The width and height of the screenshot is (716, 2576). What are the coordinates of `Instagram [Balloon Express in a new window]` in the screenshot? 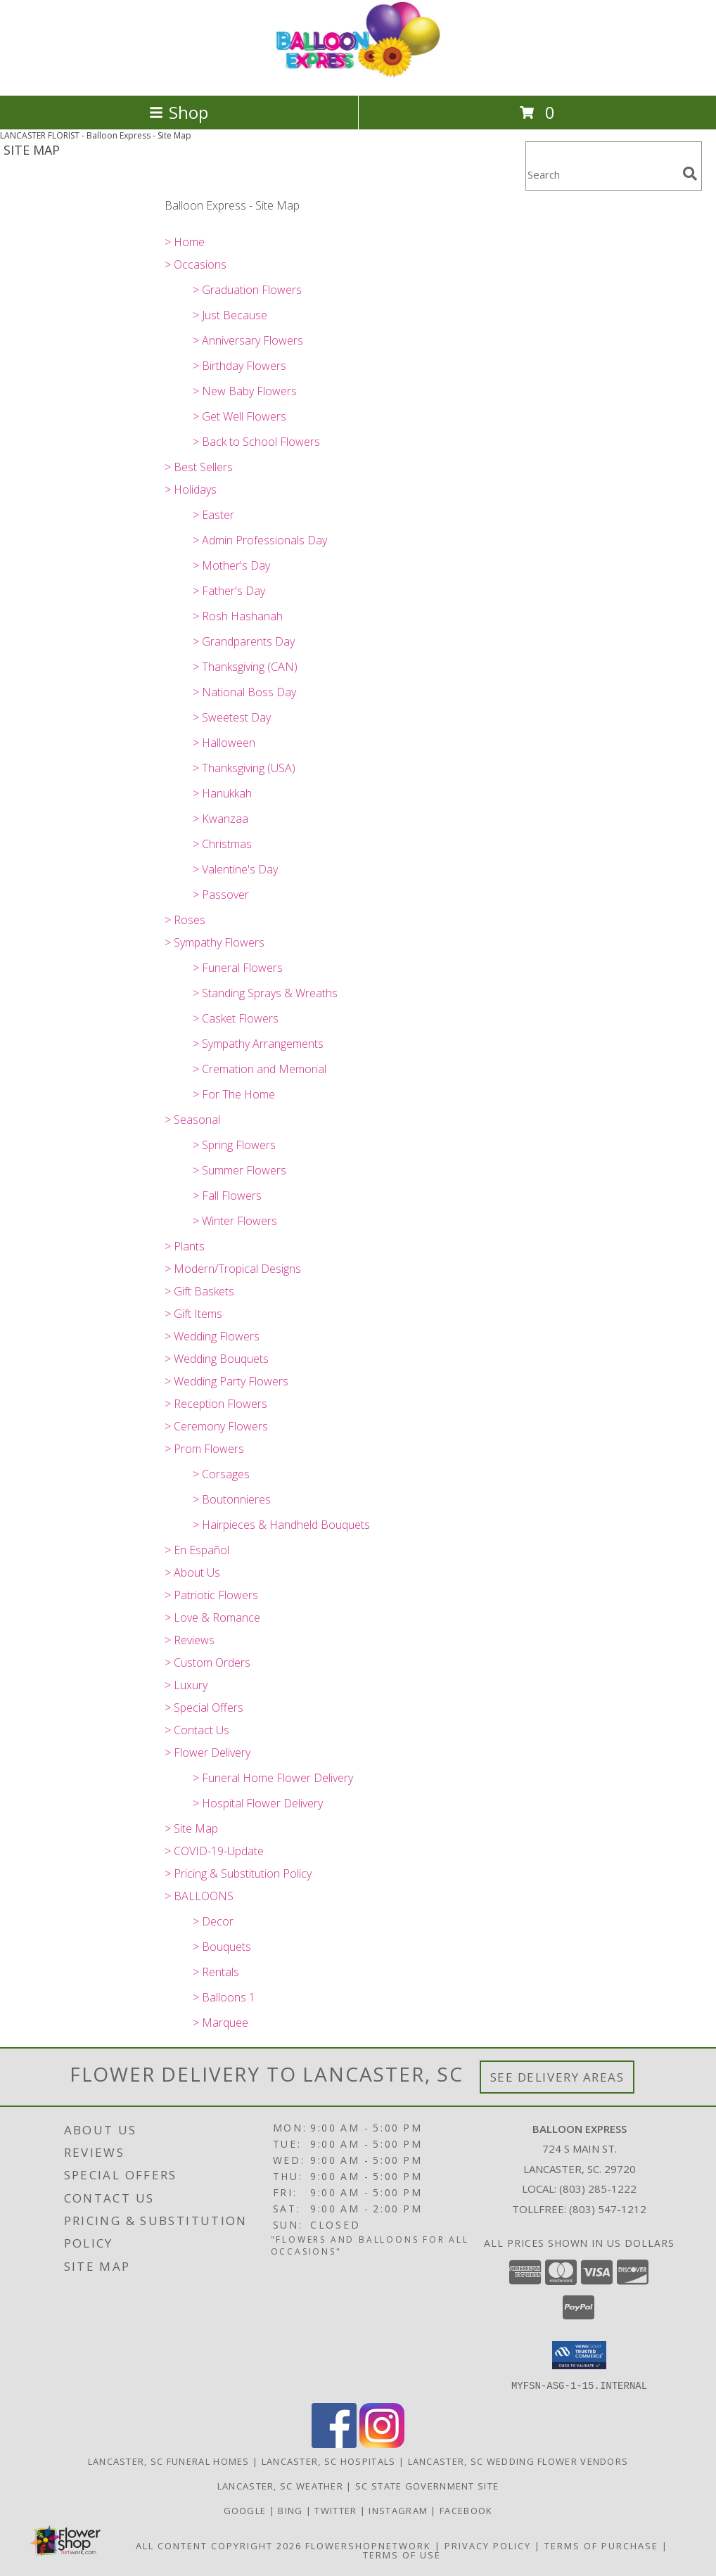 It's located at (399, 2510).